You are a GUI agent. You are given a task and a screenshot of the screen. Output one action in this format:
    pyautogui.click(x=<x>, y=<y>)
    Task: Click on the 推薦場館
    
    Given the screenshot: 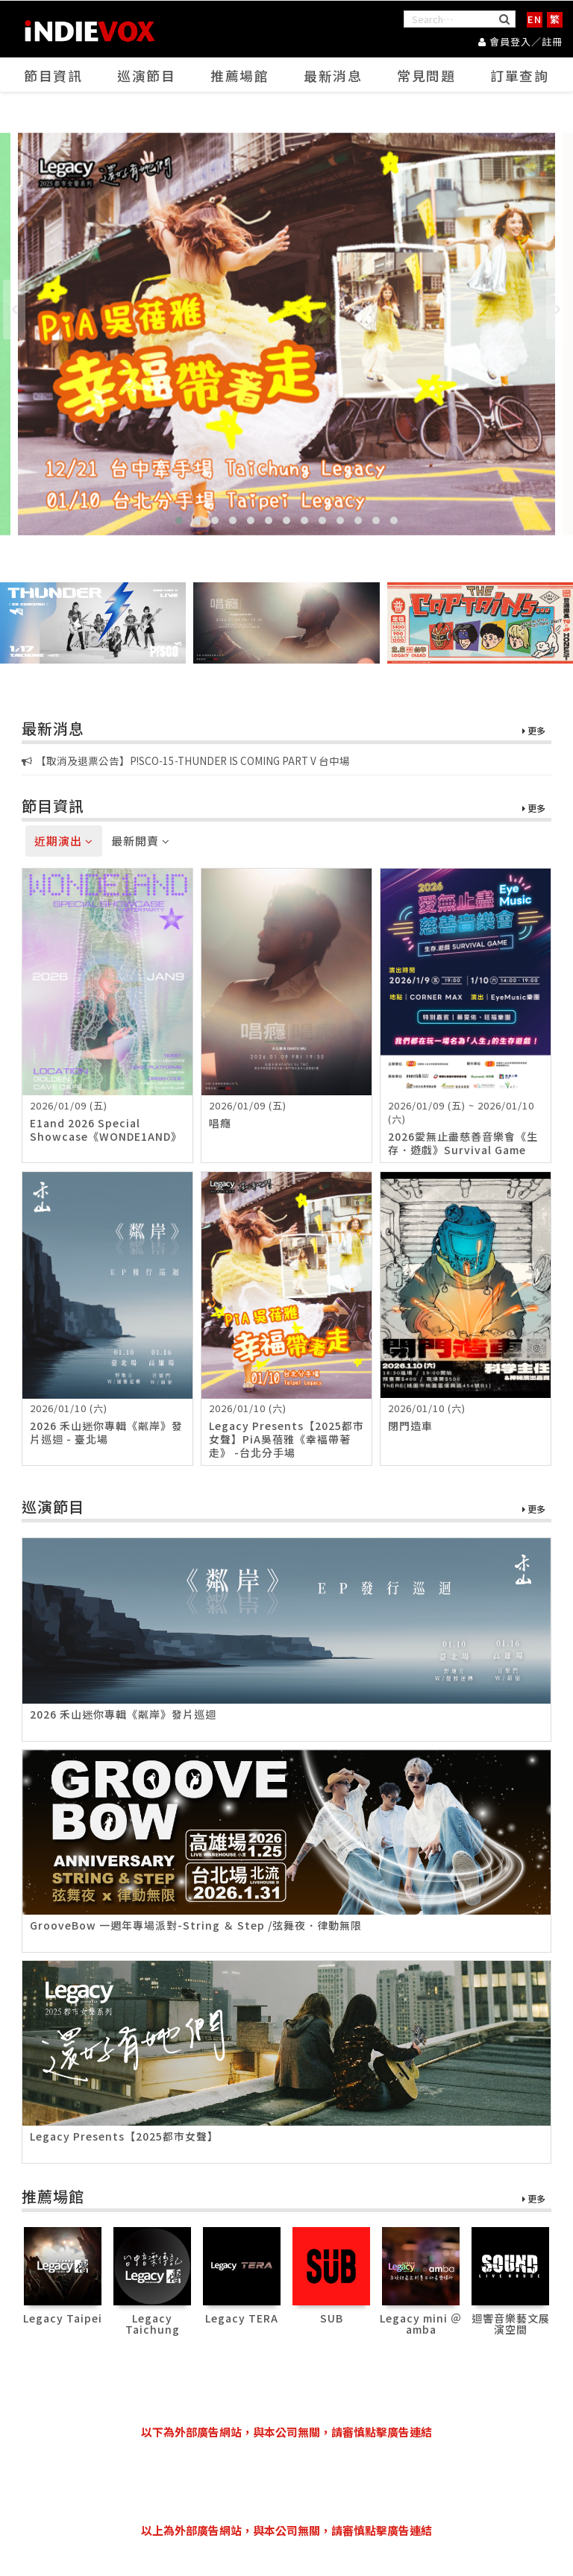 What is the action you would take?
    pyautogui.click(x=240, y=75)
    